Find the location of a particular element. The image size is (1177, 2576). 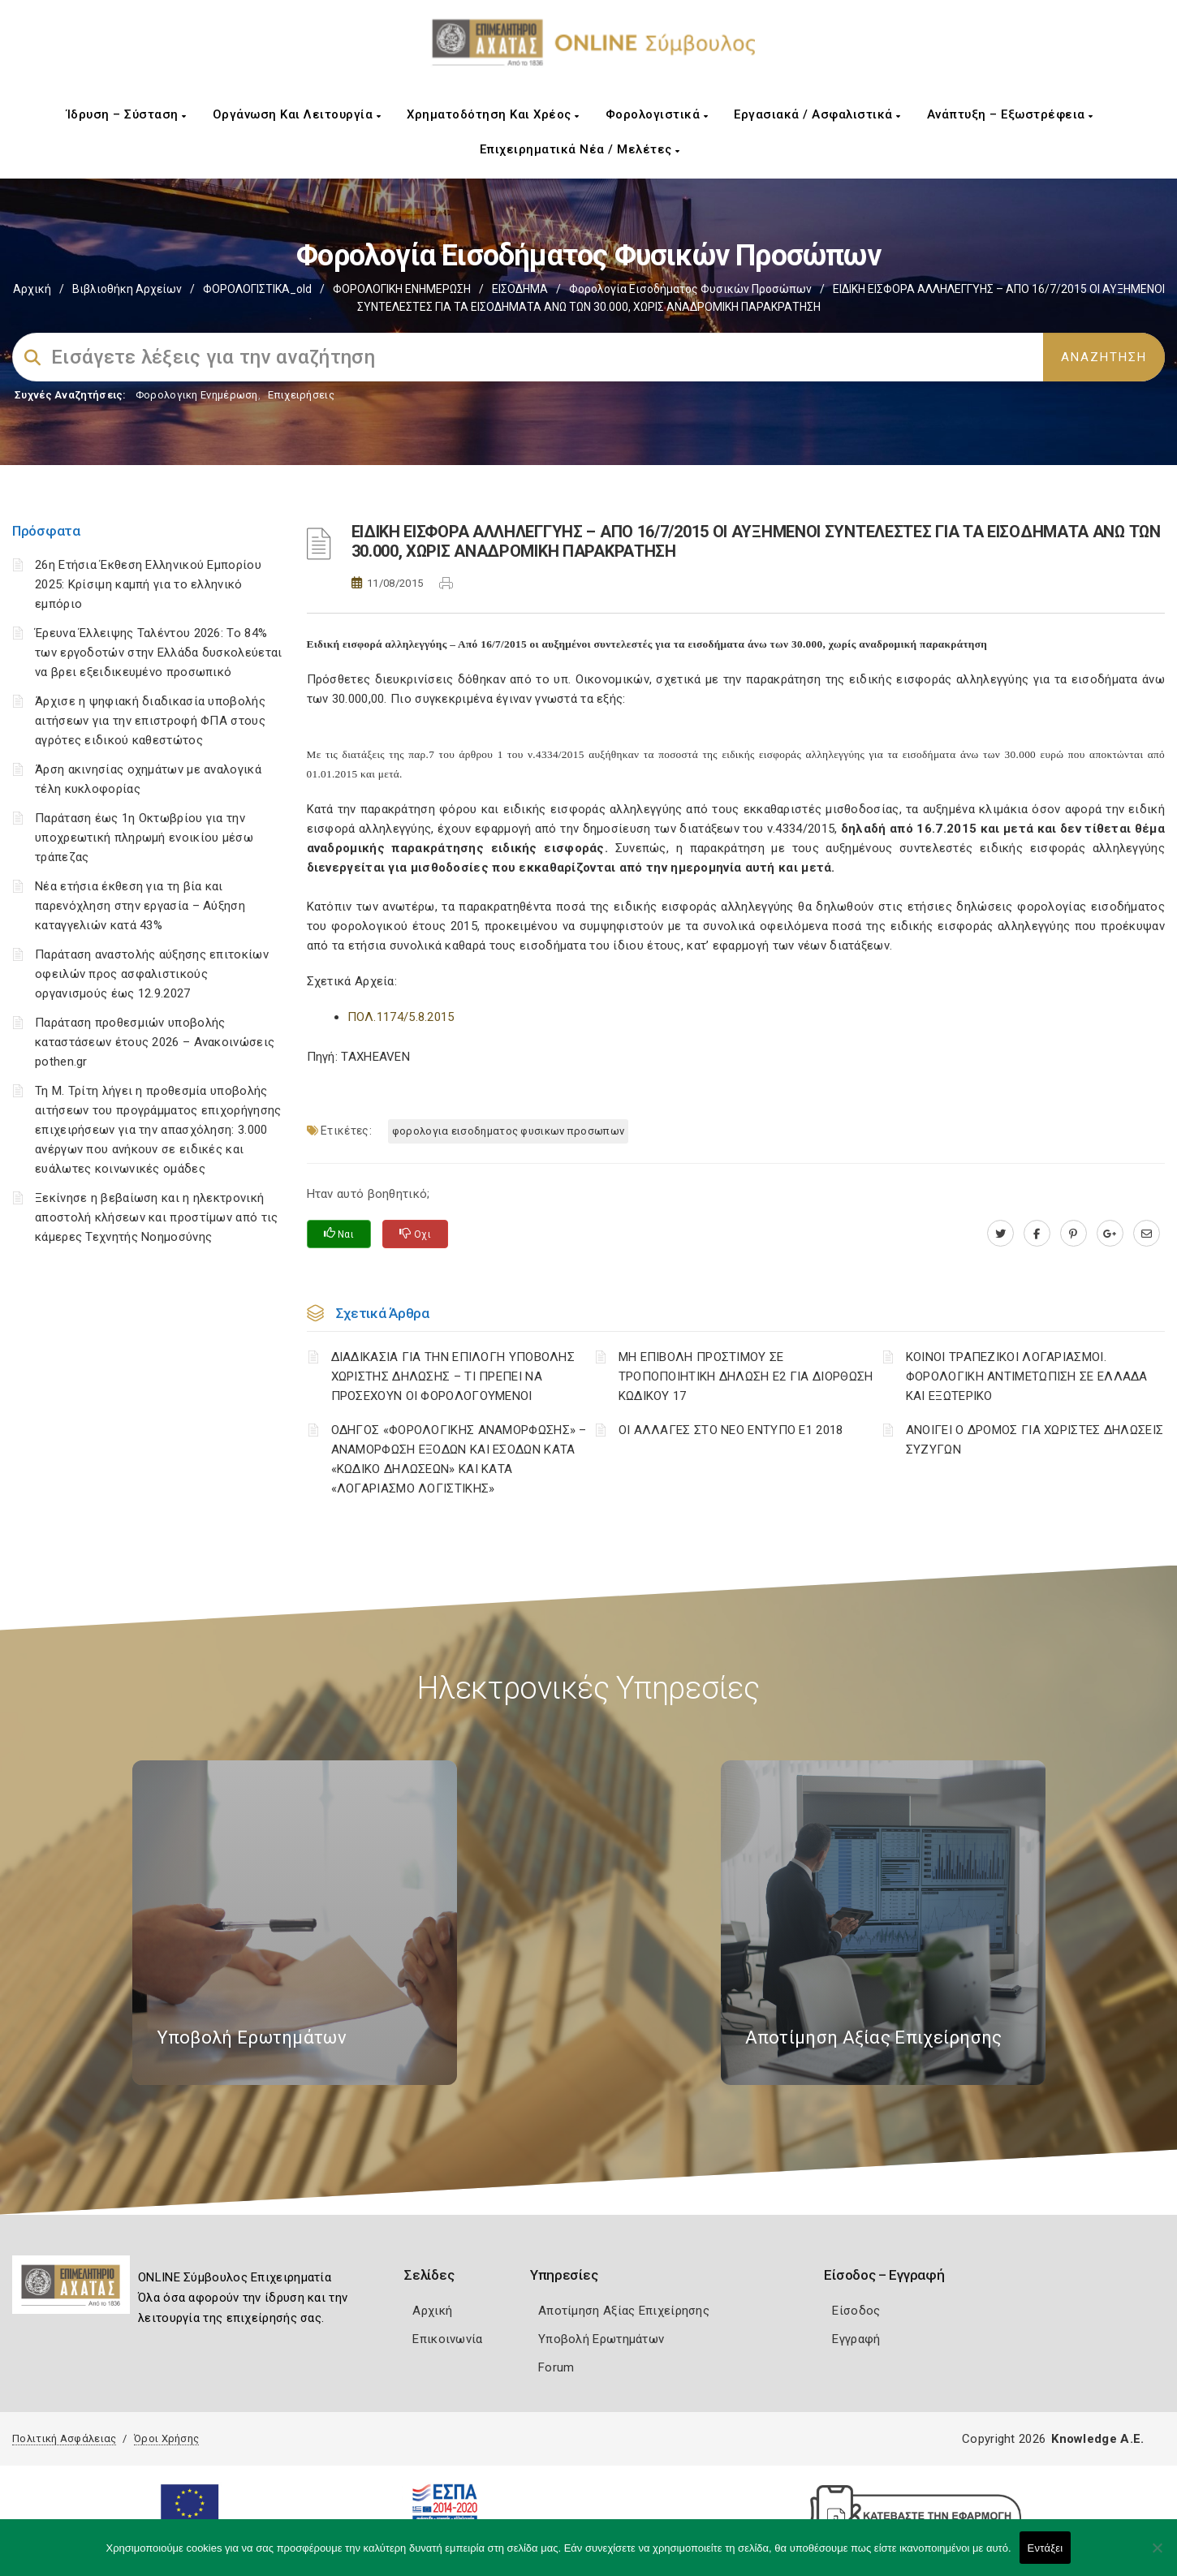

ΚΟΙΝΟΙ ΤΡΑΠΕΖΙΚΟΙ ΛΟΓΑΡΙΑΣΜΟΙ. ΦΟΡΟΛΟΓΙΚΗ ΑΝΤΙΜΕΤΩΠΙΣΗ ΣΕ ΕΛΛΑΔΑ ΚΑΙ ΕΞΩΤΕΡΙΚΟ is located at coordinates (1027, 1376).